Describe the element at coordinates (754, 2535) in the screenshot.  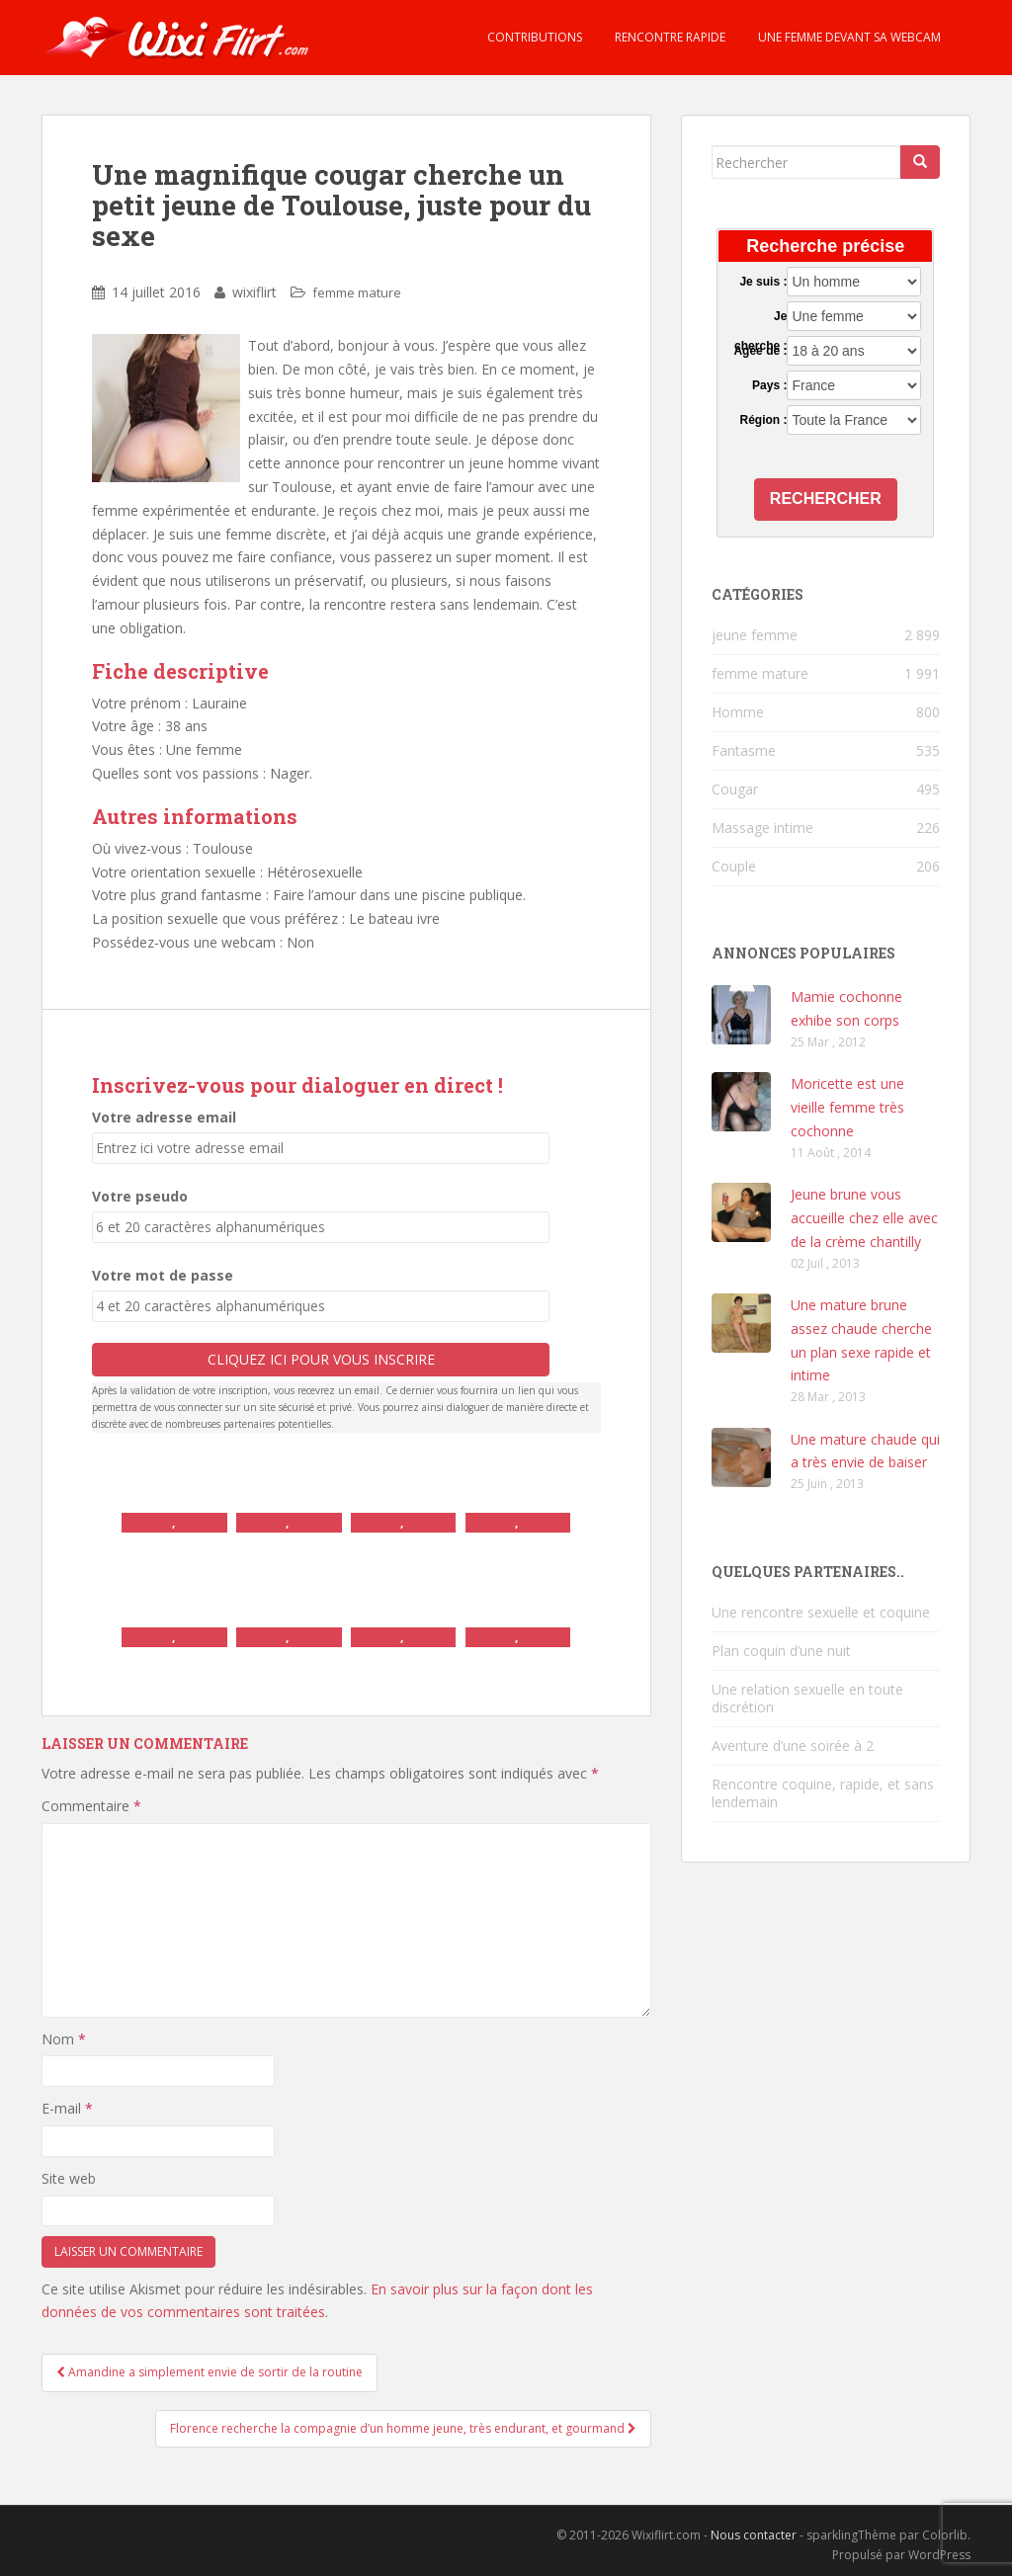
I see `Nous contacter` at that location.